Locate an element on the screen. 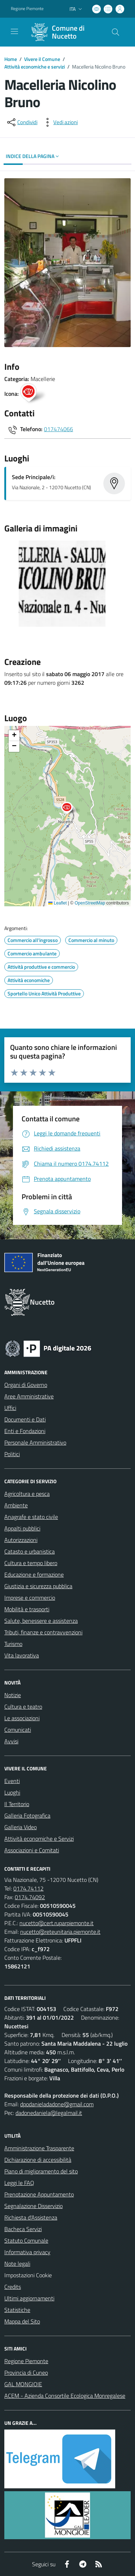 The width and height of the screenshot is (135, 2576). Mobilità e trasporti is located at coordinates (26, 1609).